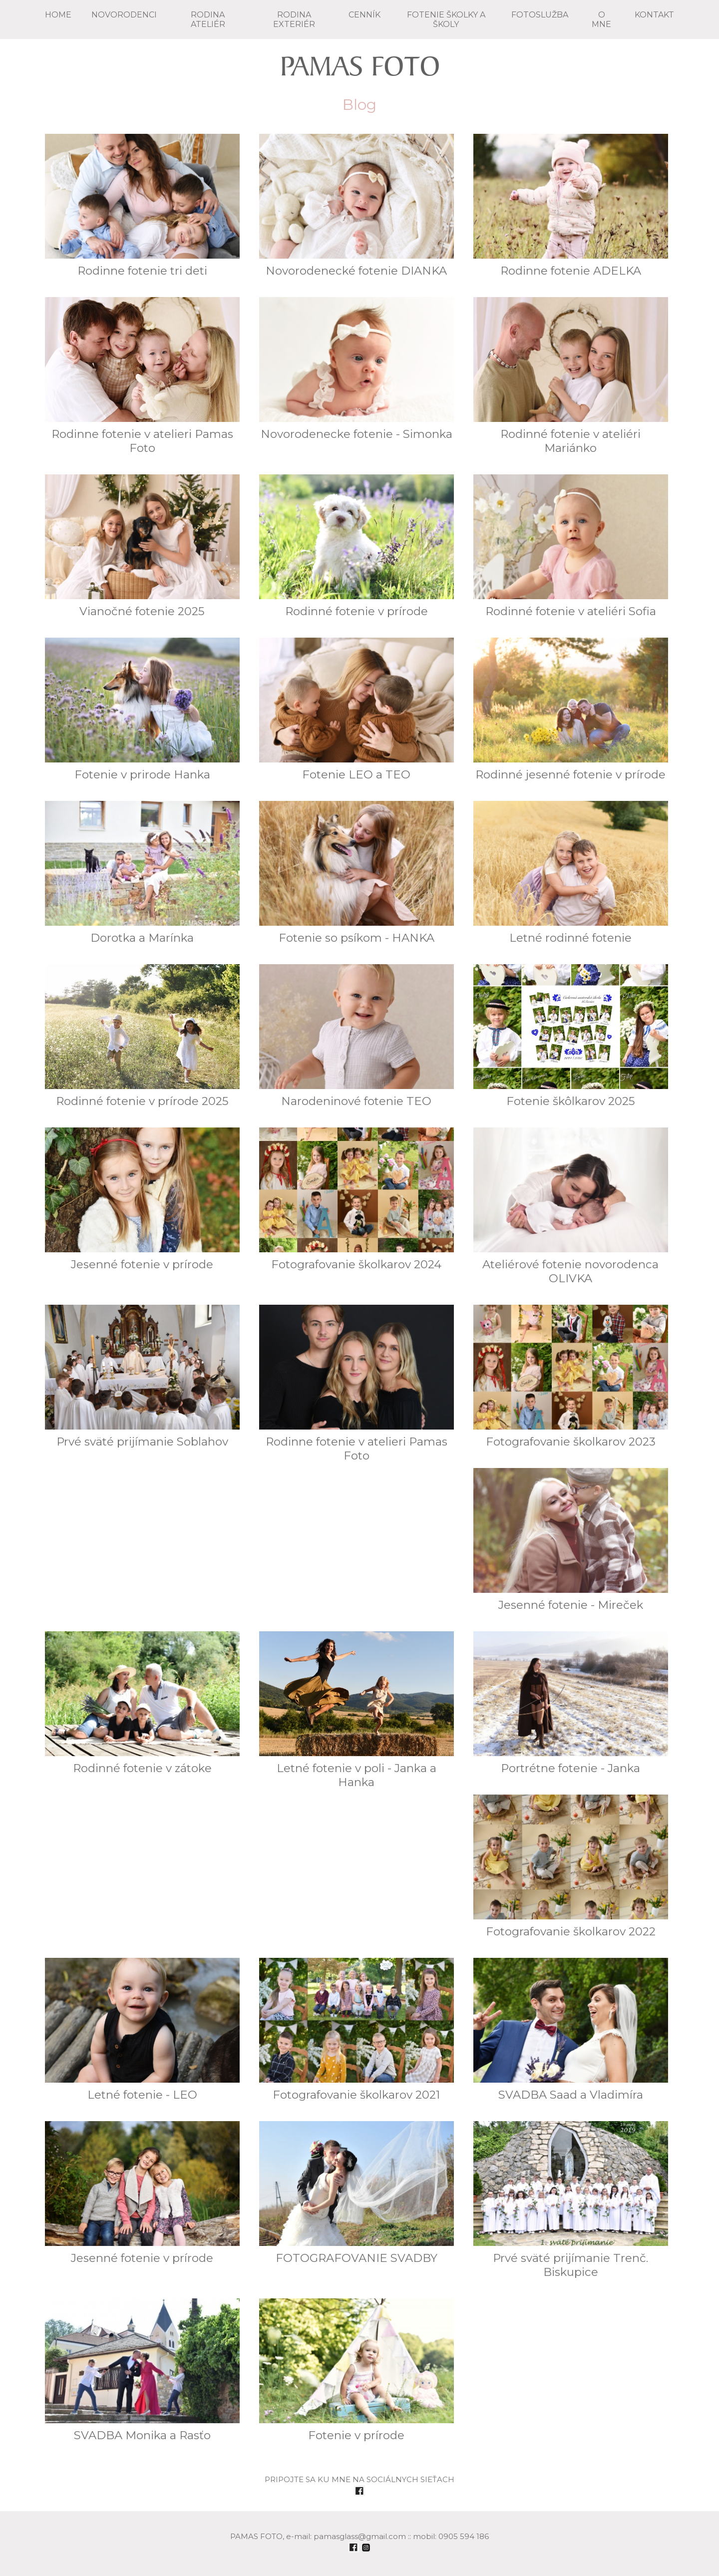  What do you see at coordinates (356, 2193) in the screenshot?
I see `FOTOGRAFOVANIE SVADBY` at bounding box center [356, 2193].